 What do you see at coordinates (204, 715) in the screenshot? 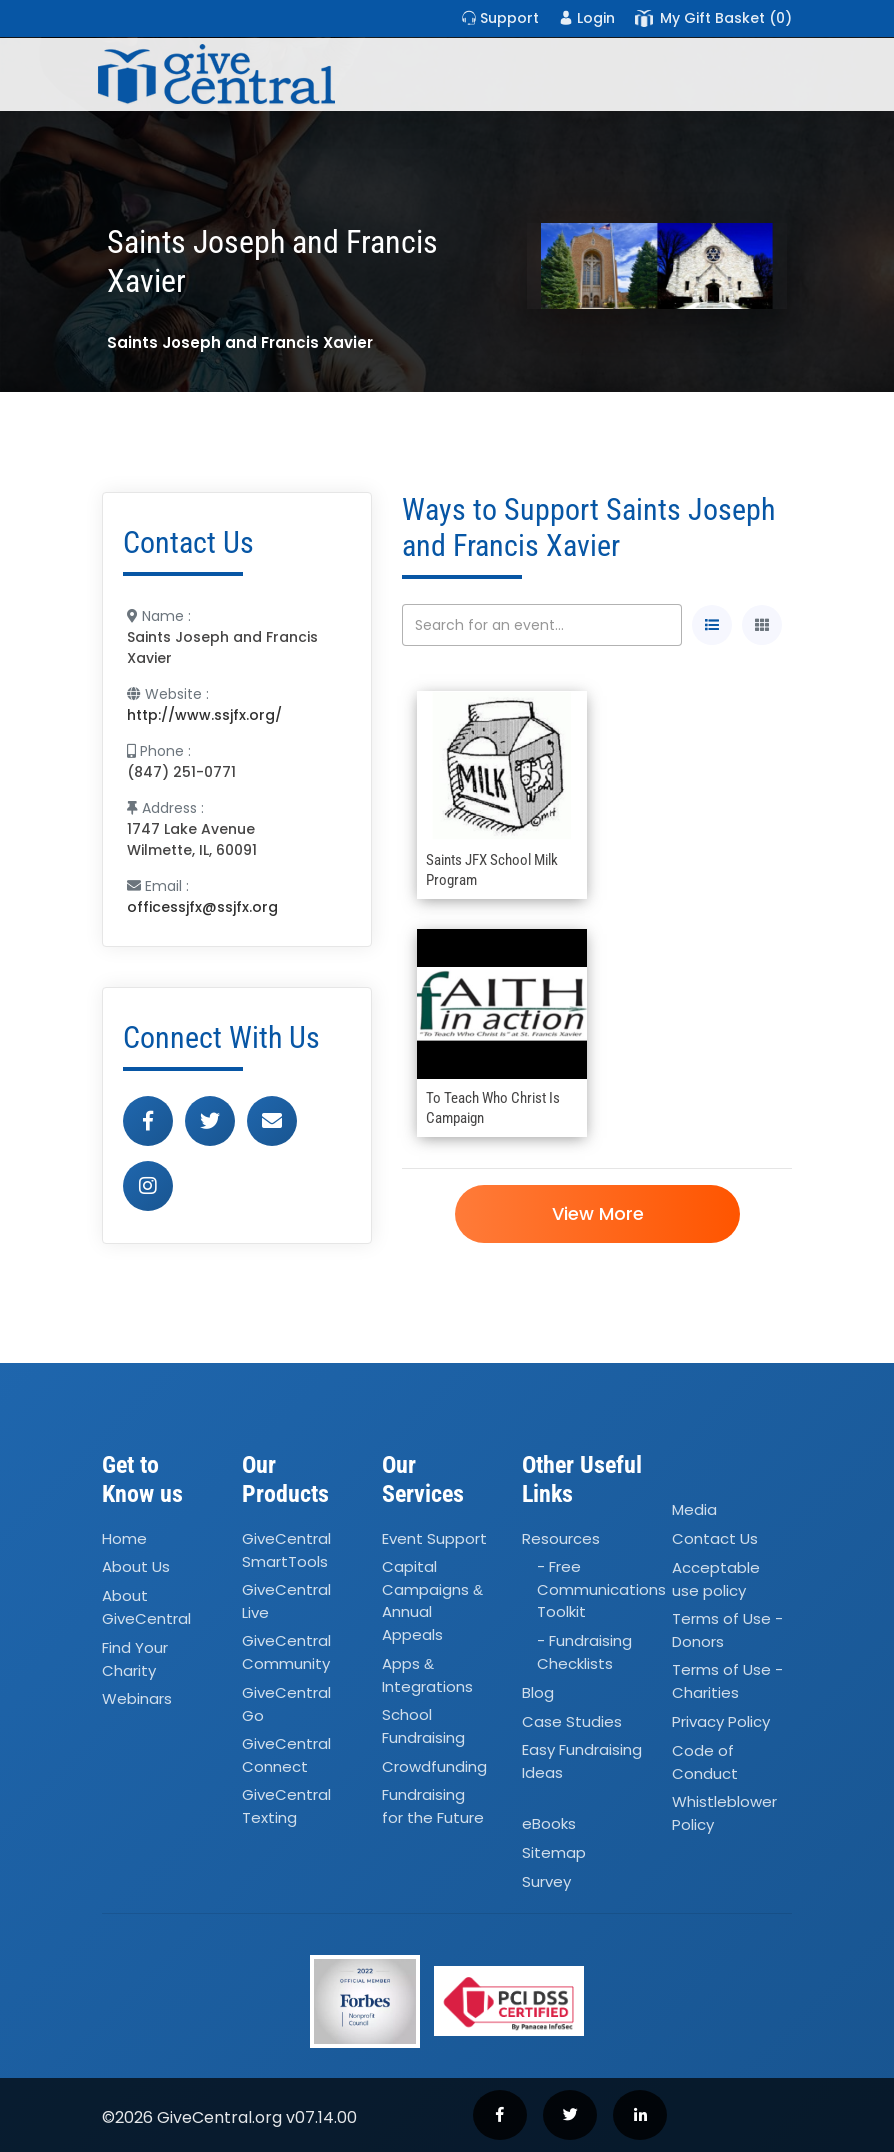
I see `http://www.ssjfx.org/` at bounding box center [204, 715].